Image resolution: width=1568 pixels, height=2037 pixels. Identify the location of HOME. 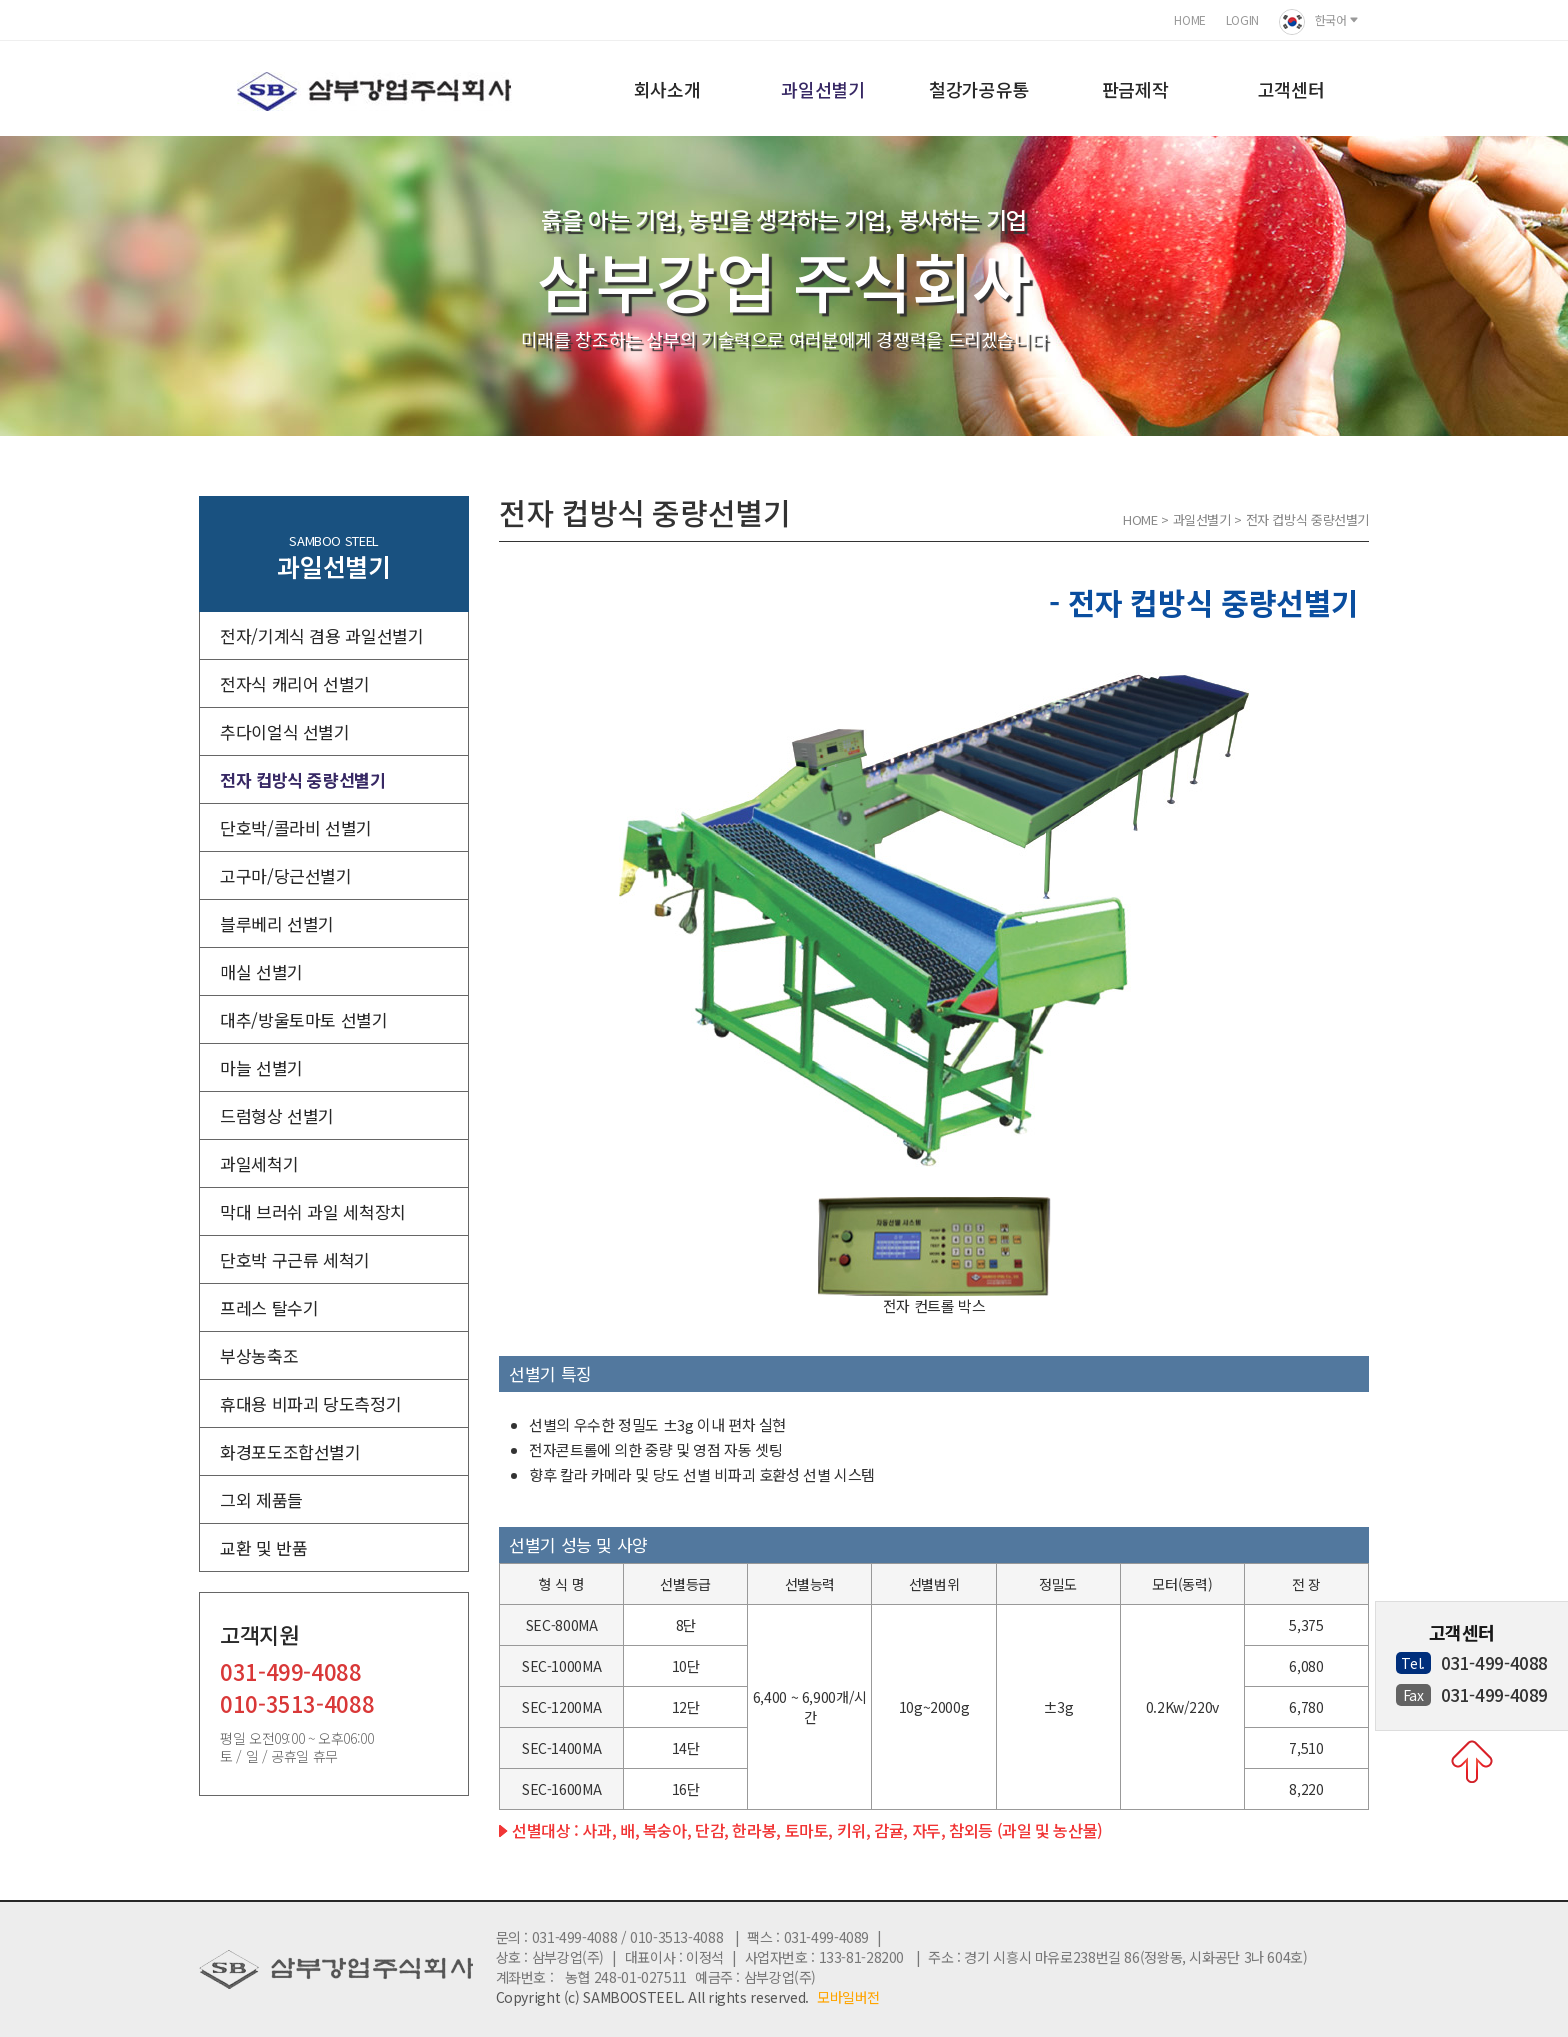
(1190, 19).